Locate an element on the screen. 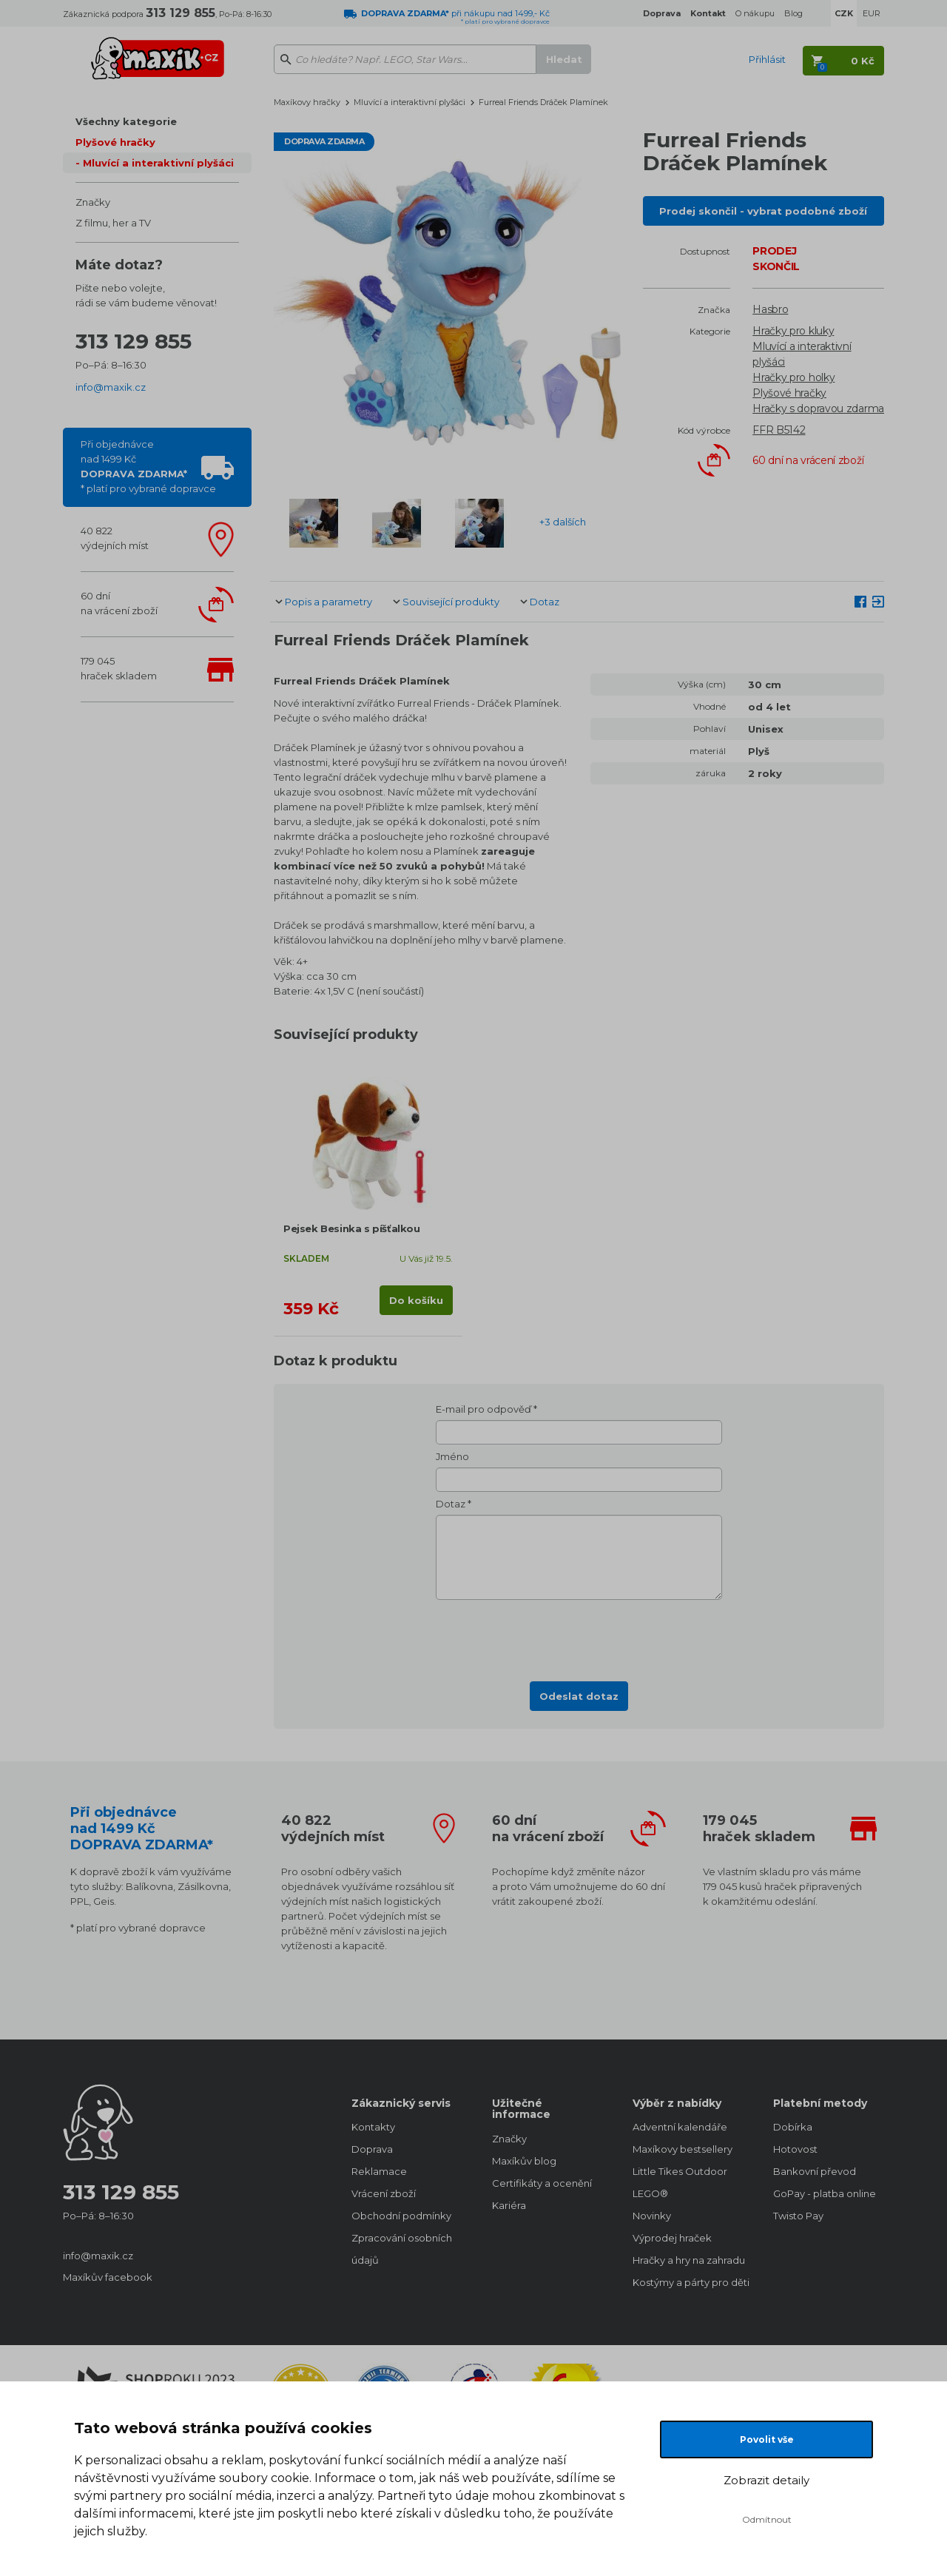 The width and height of the screenshot is (947, 2576). Maxíkovy bestsellery is located at coordinates (682, 2149).